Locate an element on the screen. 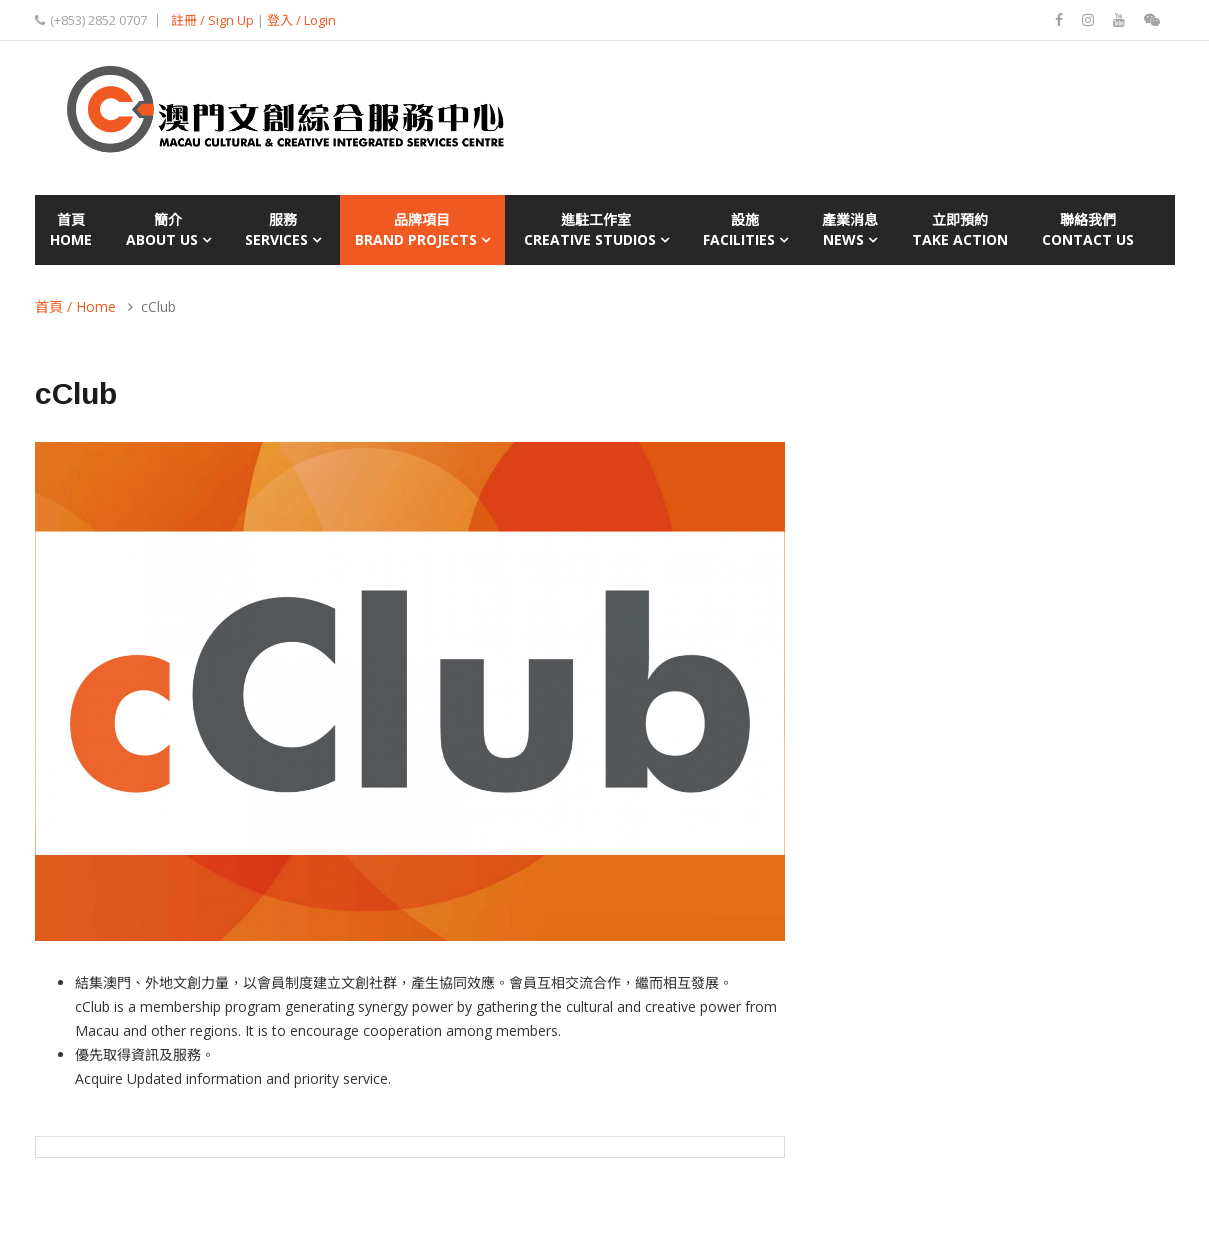 Image resolution: width=1209 pixels, height=1260 pixels. 聯絡我們Contact Us is located at coordinates (1088, 229).